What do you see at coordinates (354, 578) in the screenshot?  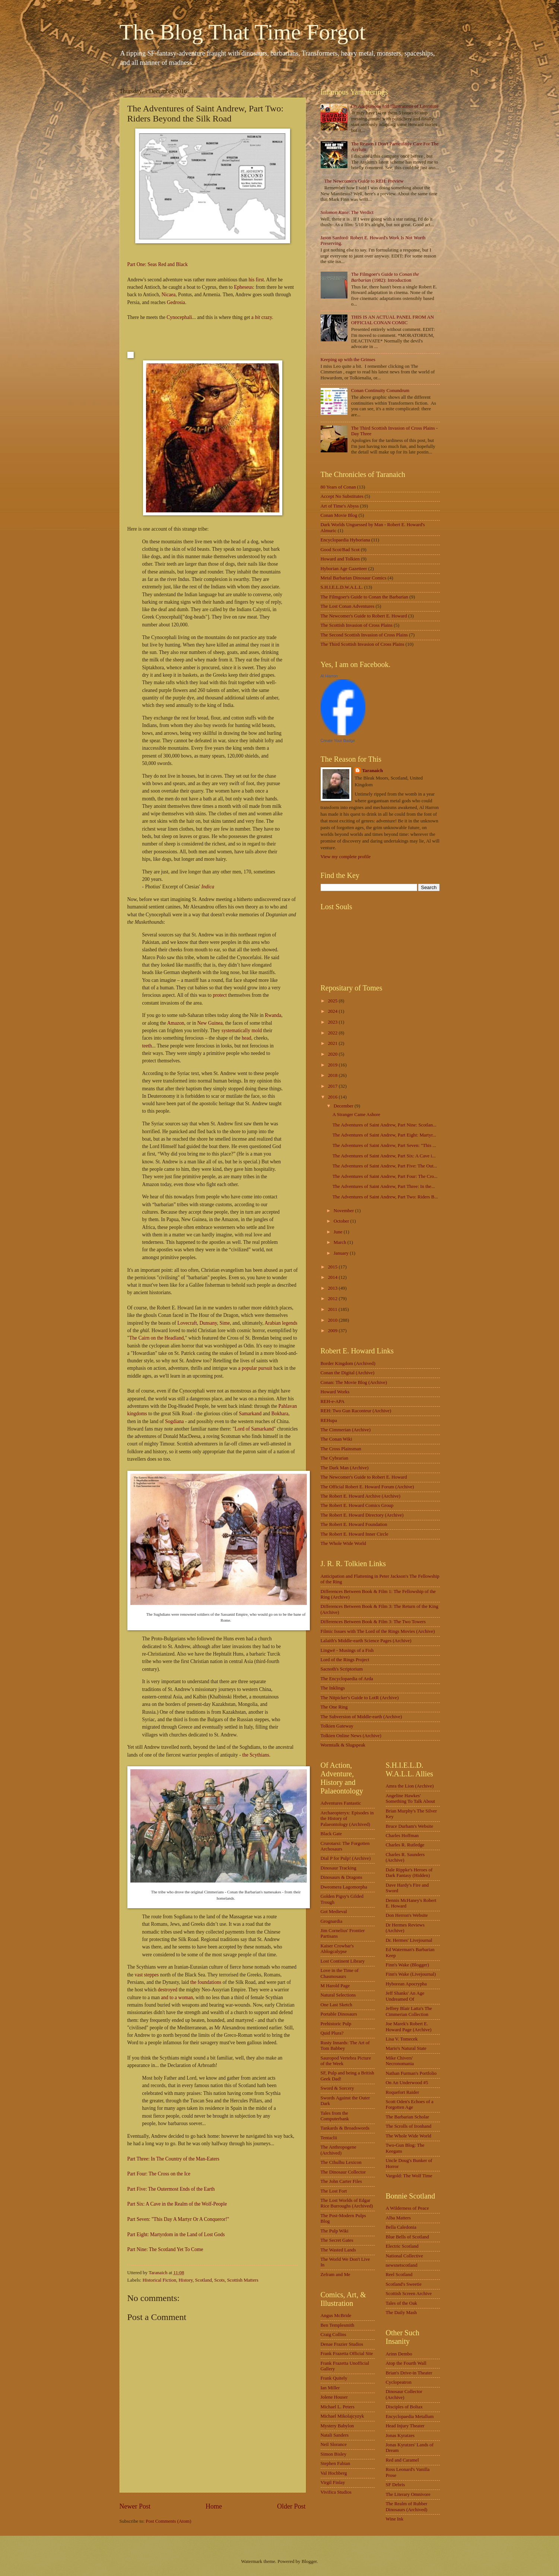 I see `Metal Barbarian Dinosaur Comics` at bounding box center [354, 578].